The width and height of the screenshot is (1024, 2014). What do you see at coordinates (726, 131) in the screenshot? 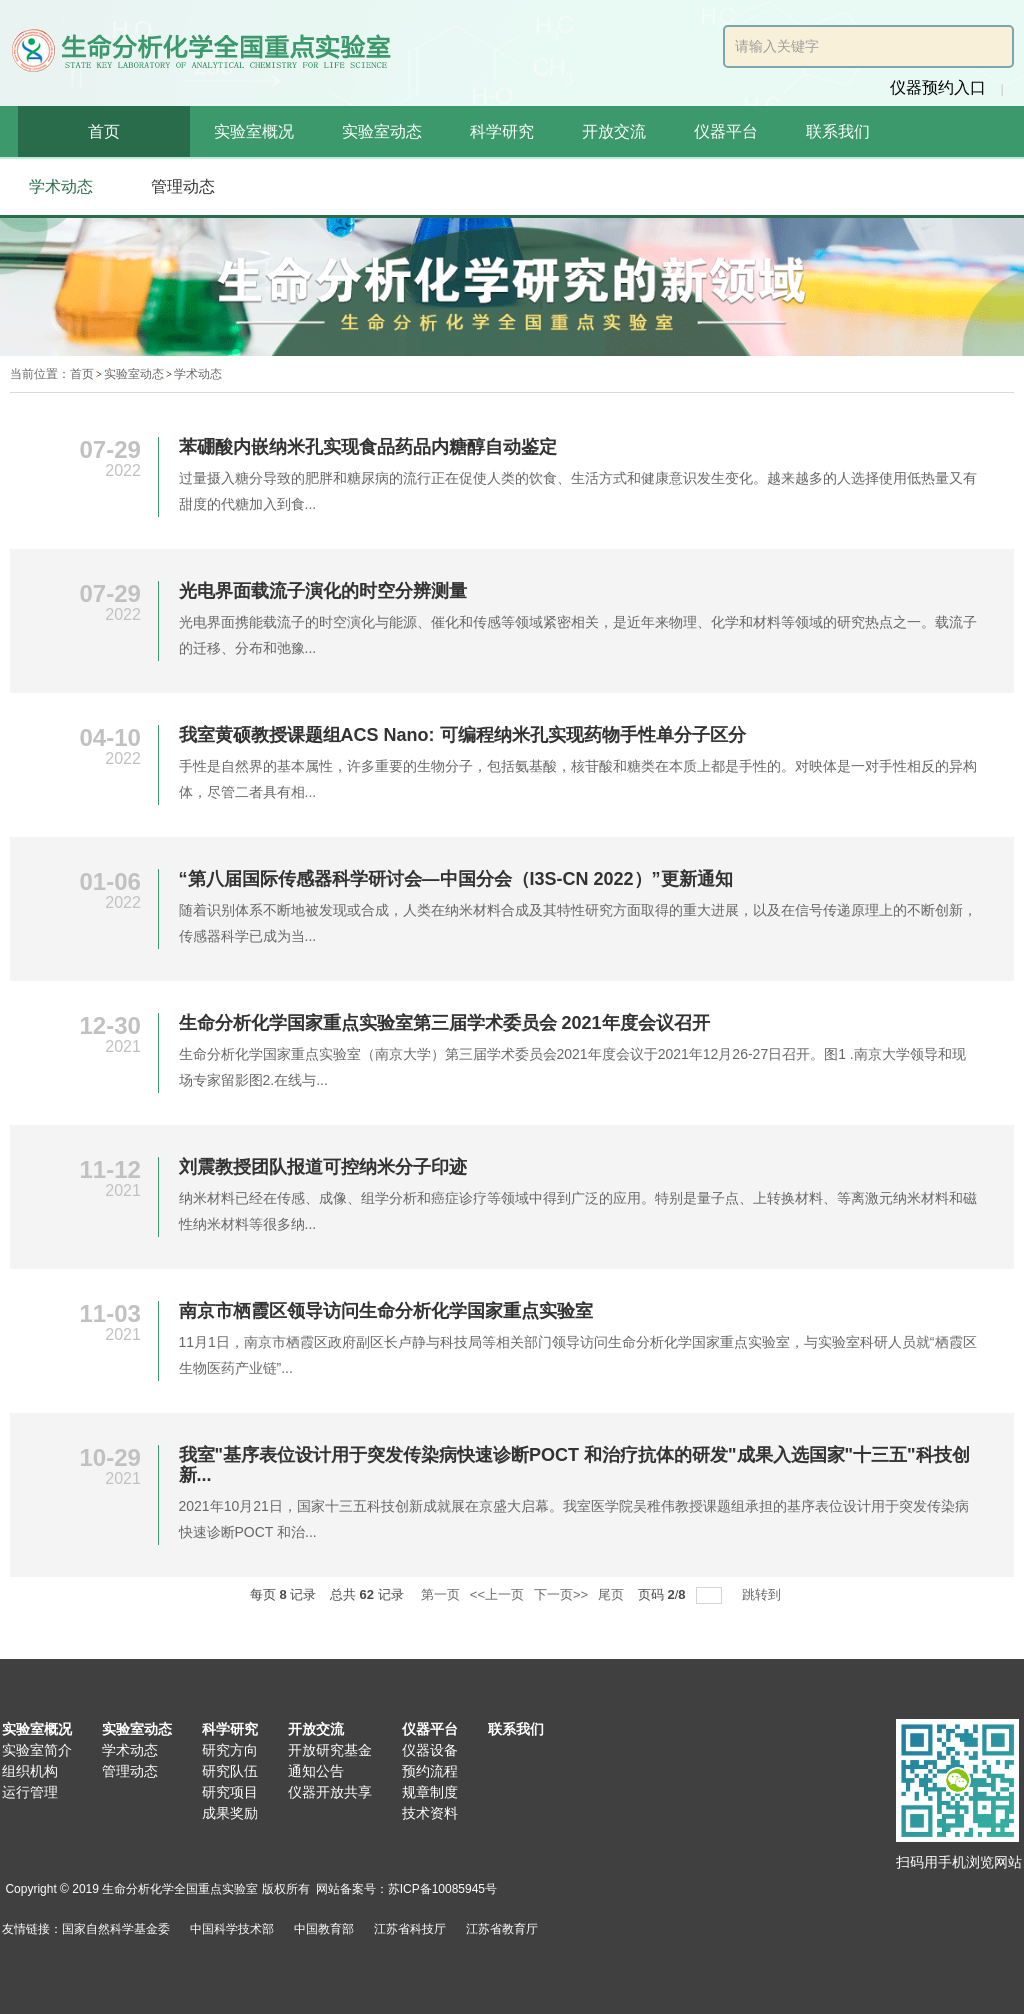
I see `仪器平台` at bounding box center [726, 131].